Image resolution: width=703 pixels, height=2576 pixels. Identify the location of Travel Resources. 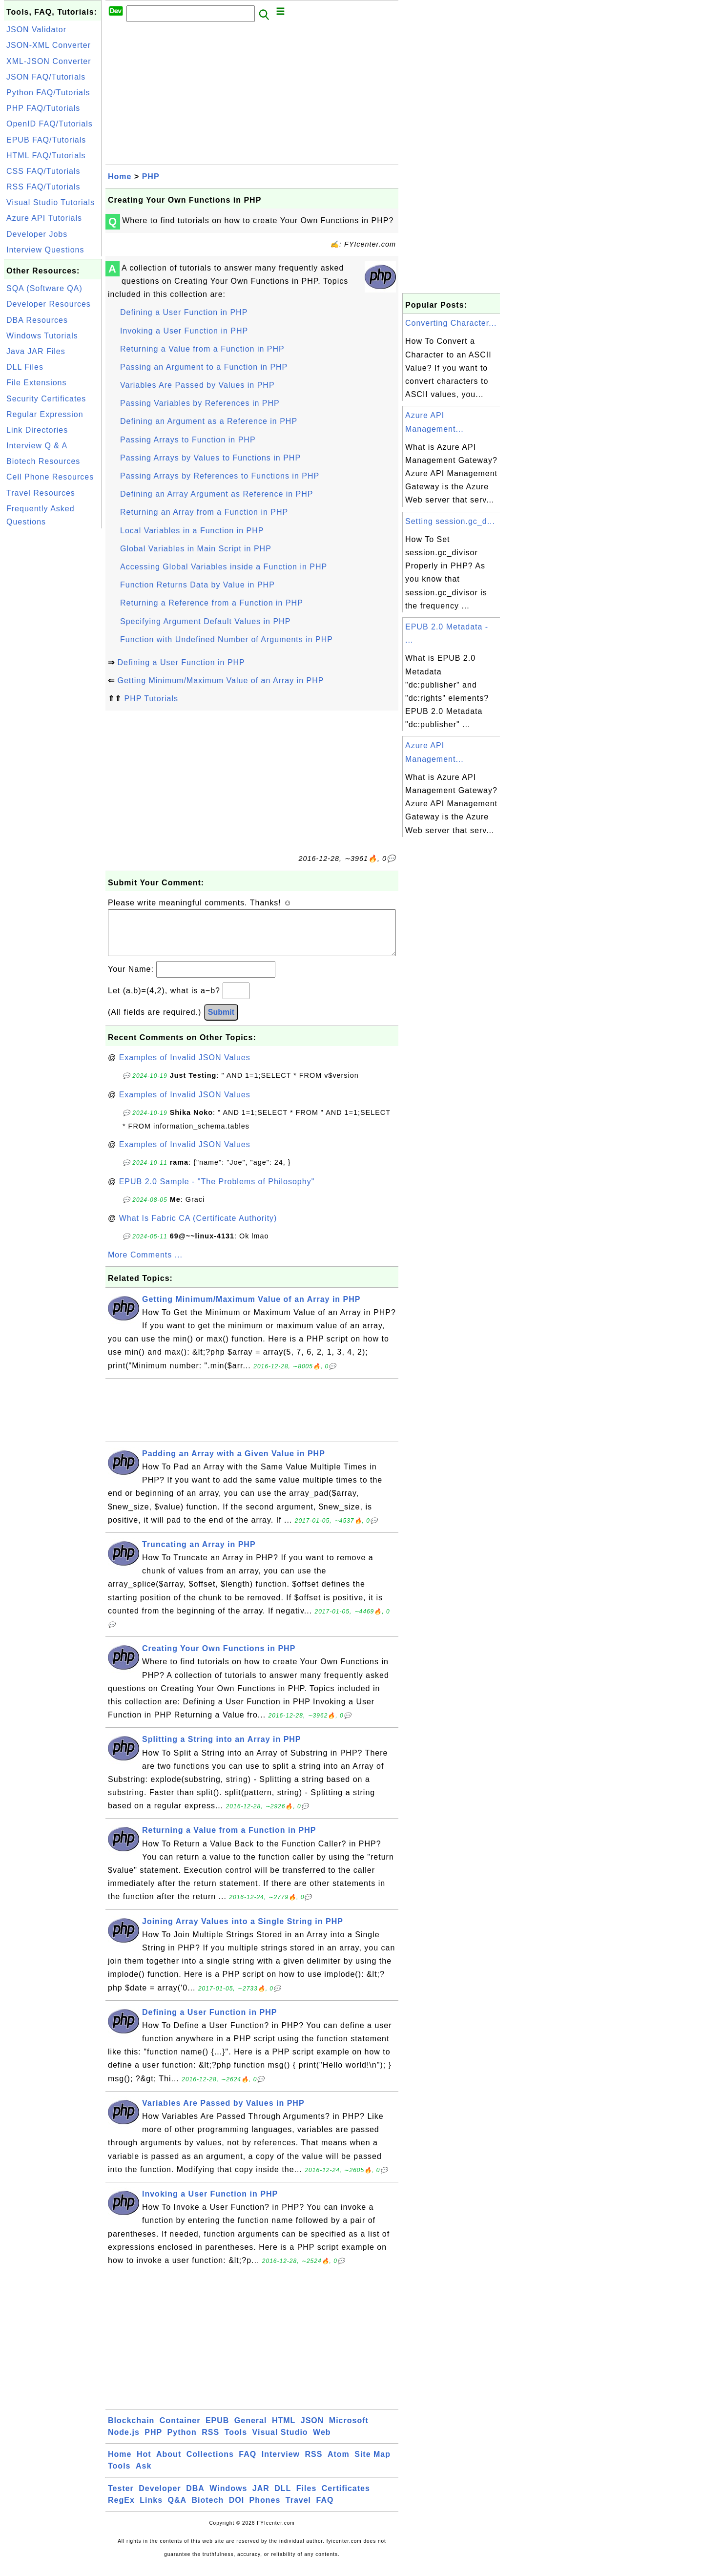
(40, 493).